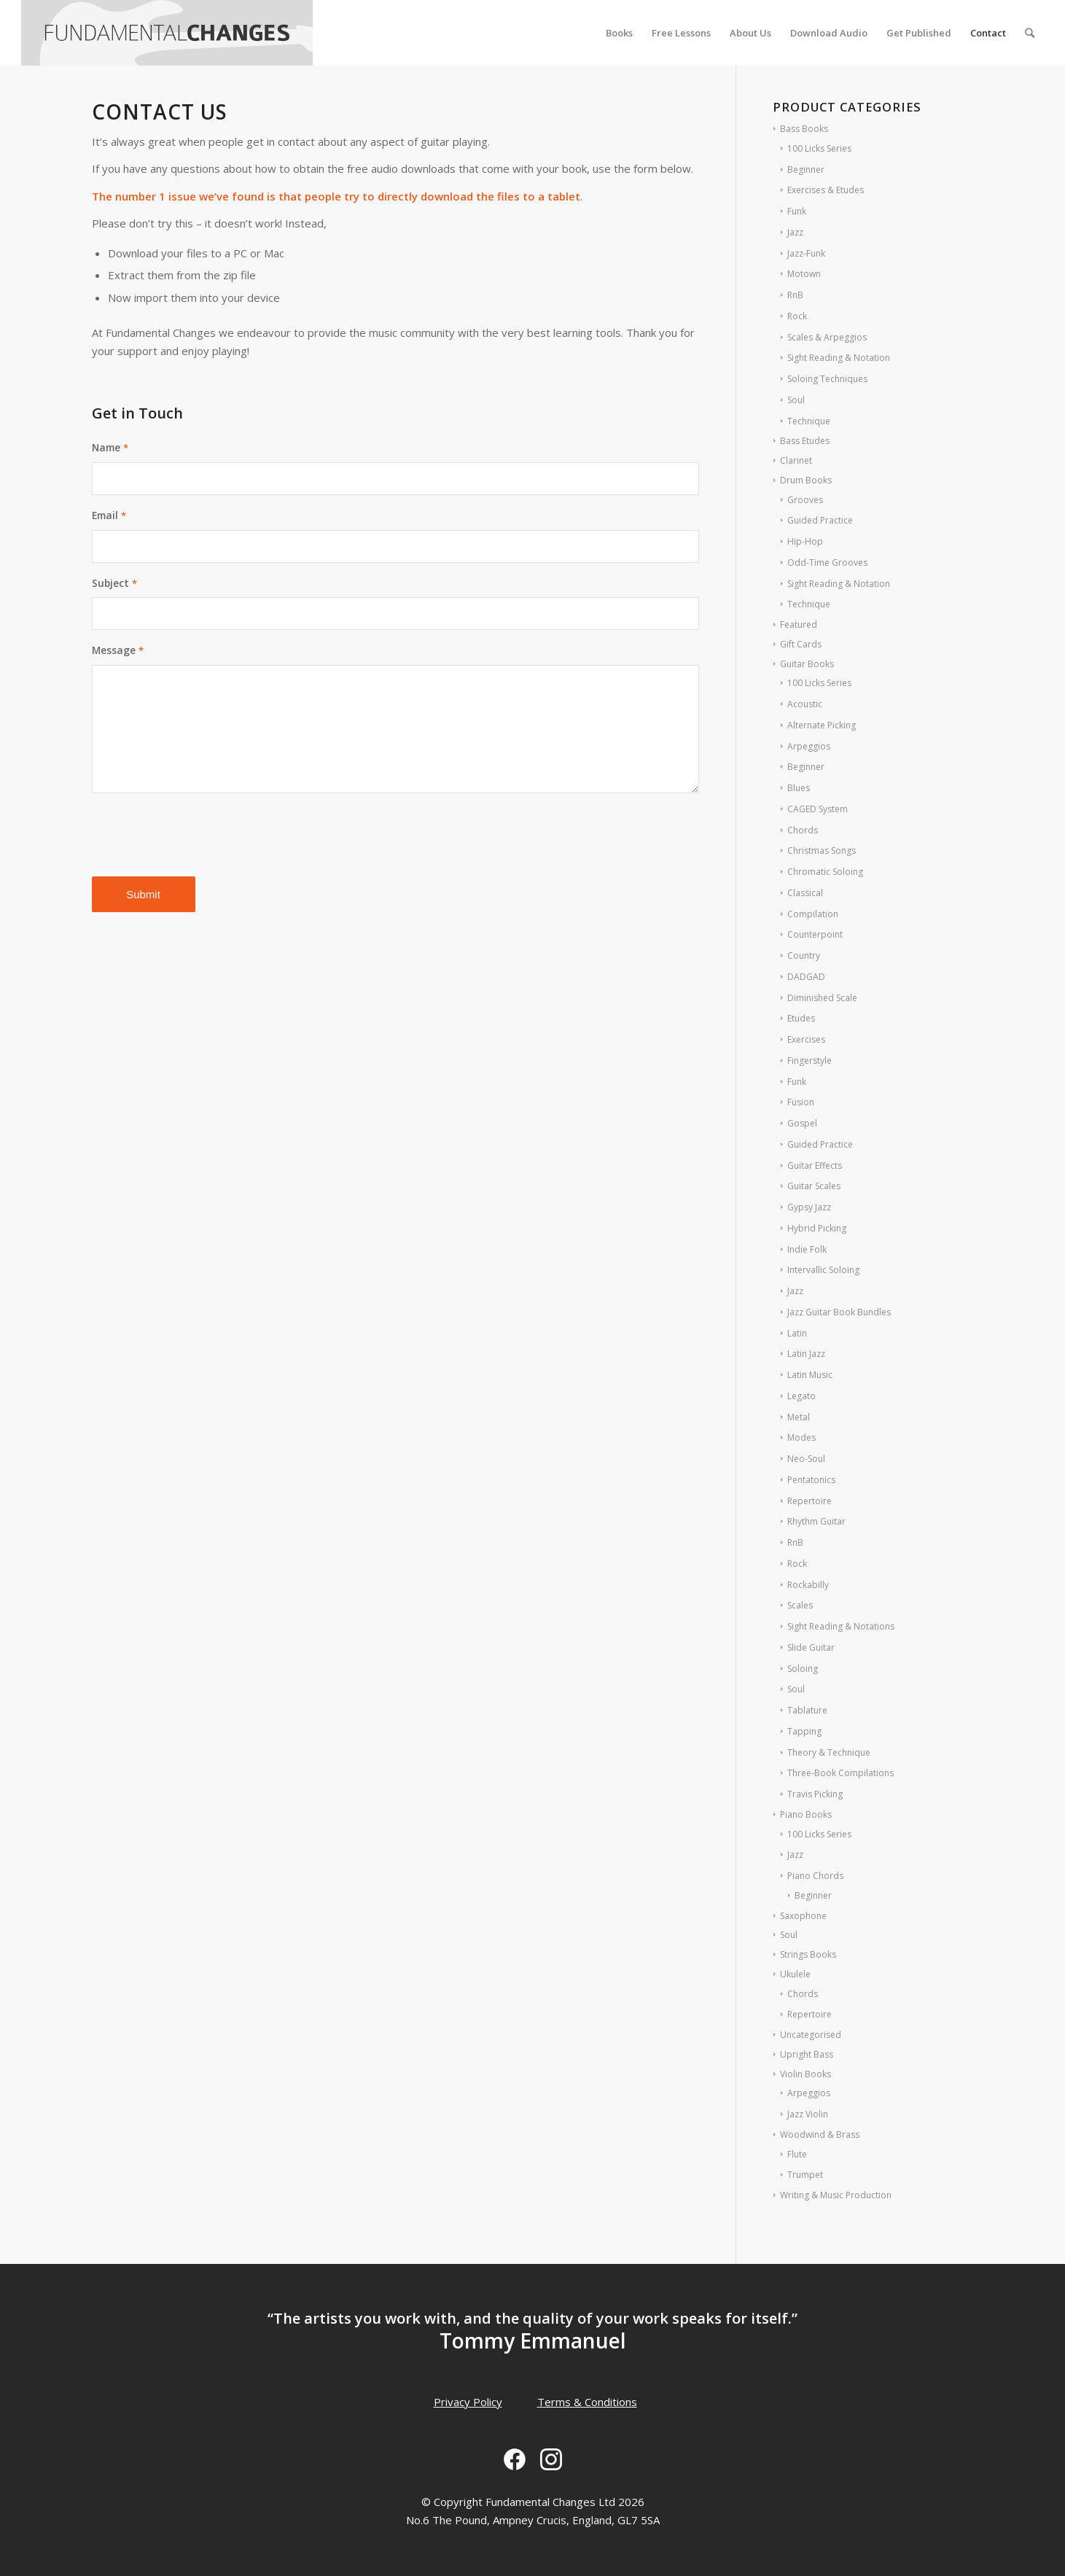 The height and width of the screenshot is (2576, 1065). Describe the element at coordinates (809, 1375) in the screenshot. I see `Latin Music` at that location.